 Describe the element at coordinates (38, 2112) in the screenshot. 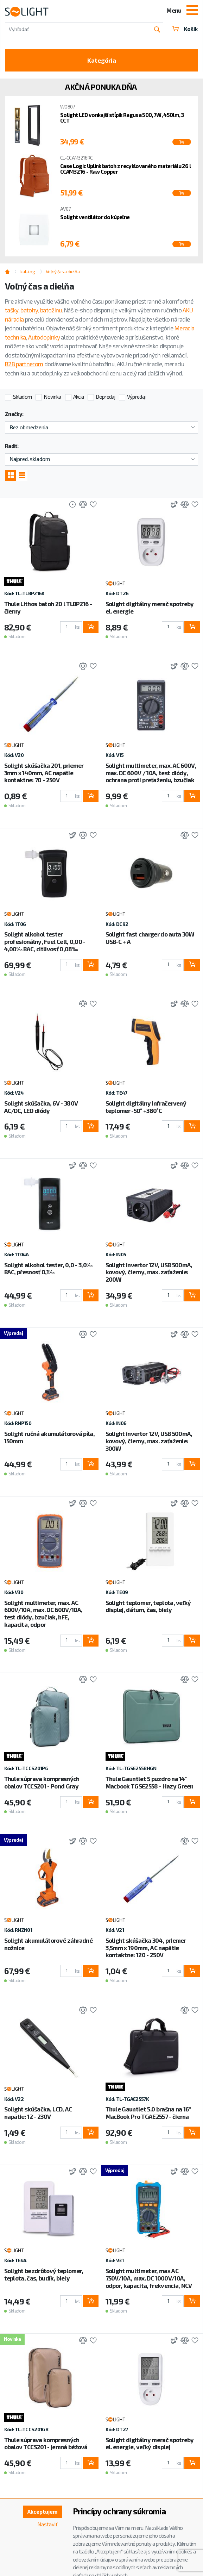

I see `Solight skúšačka, LCD, AC napätie: 12 - 230V` at that location.